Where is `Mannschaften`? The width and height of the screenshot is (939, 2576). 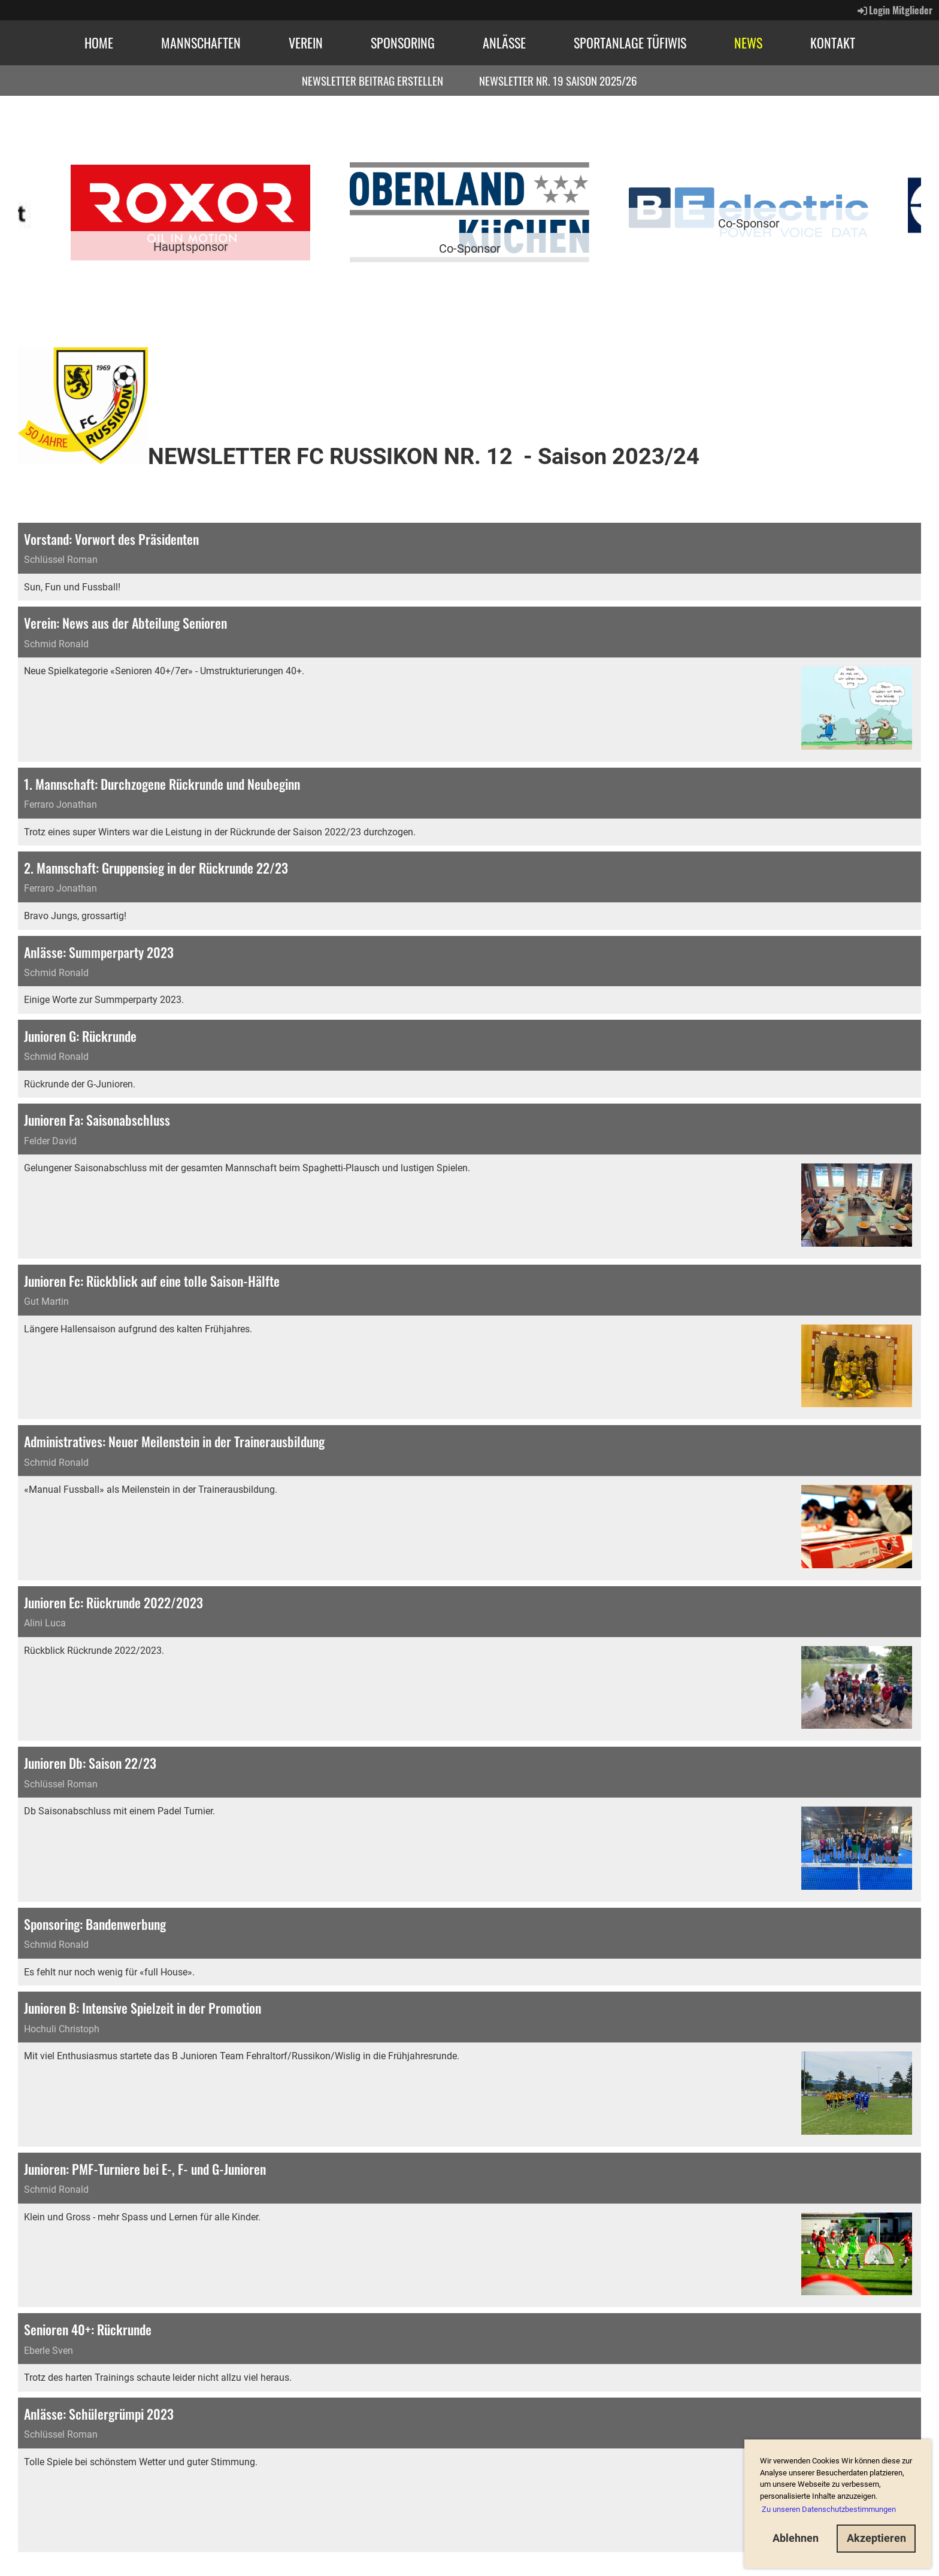
Mannschaften is located at coordinates (201, 42).